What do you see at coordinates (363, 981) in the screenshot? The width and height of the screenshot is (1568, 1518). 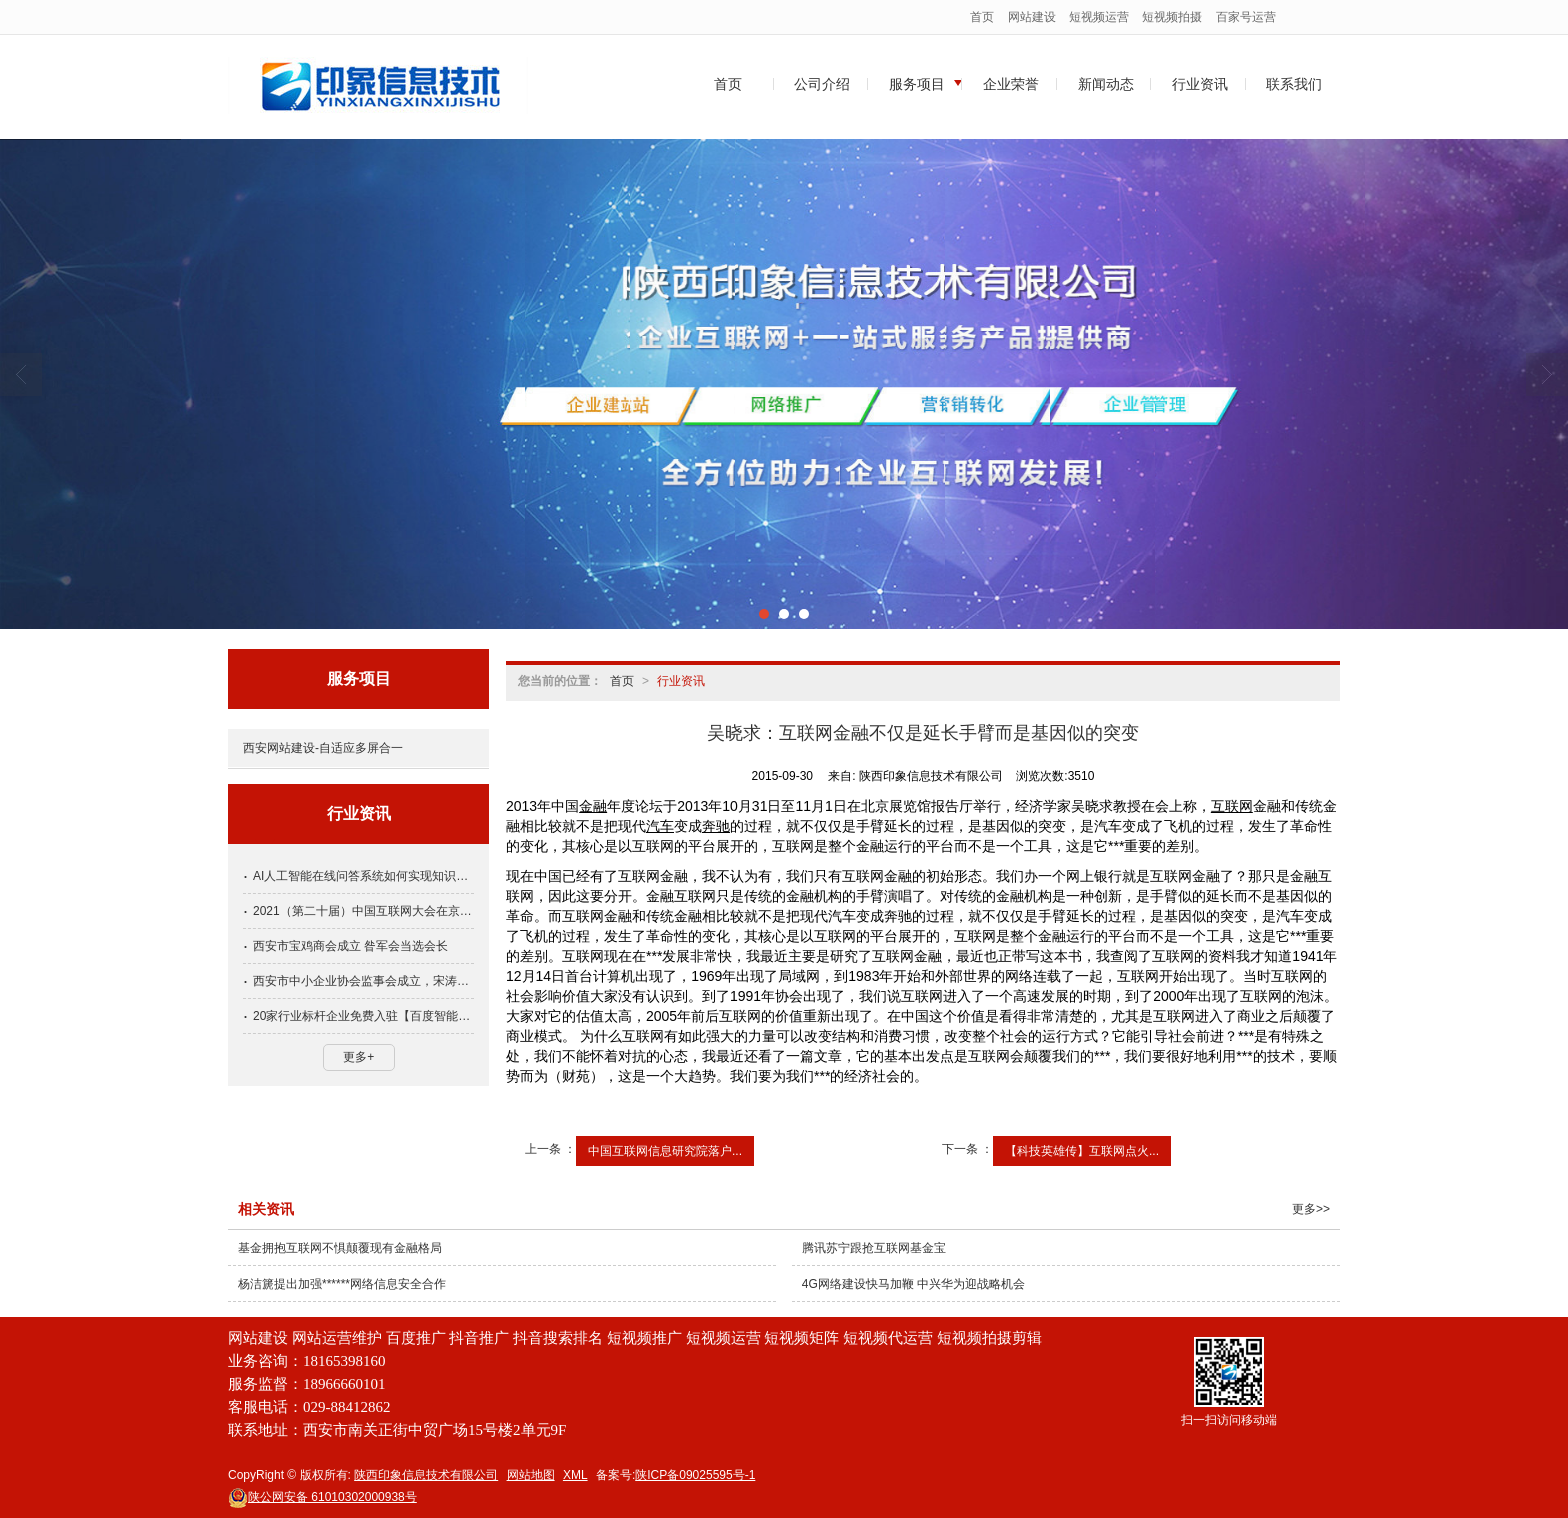 I see `西安市中小企业协会监事会成立，宋涛当选为监事长` at bounding box center [363, 981].